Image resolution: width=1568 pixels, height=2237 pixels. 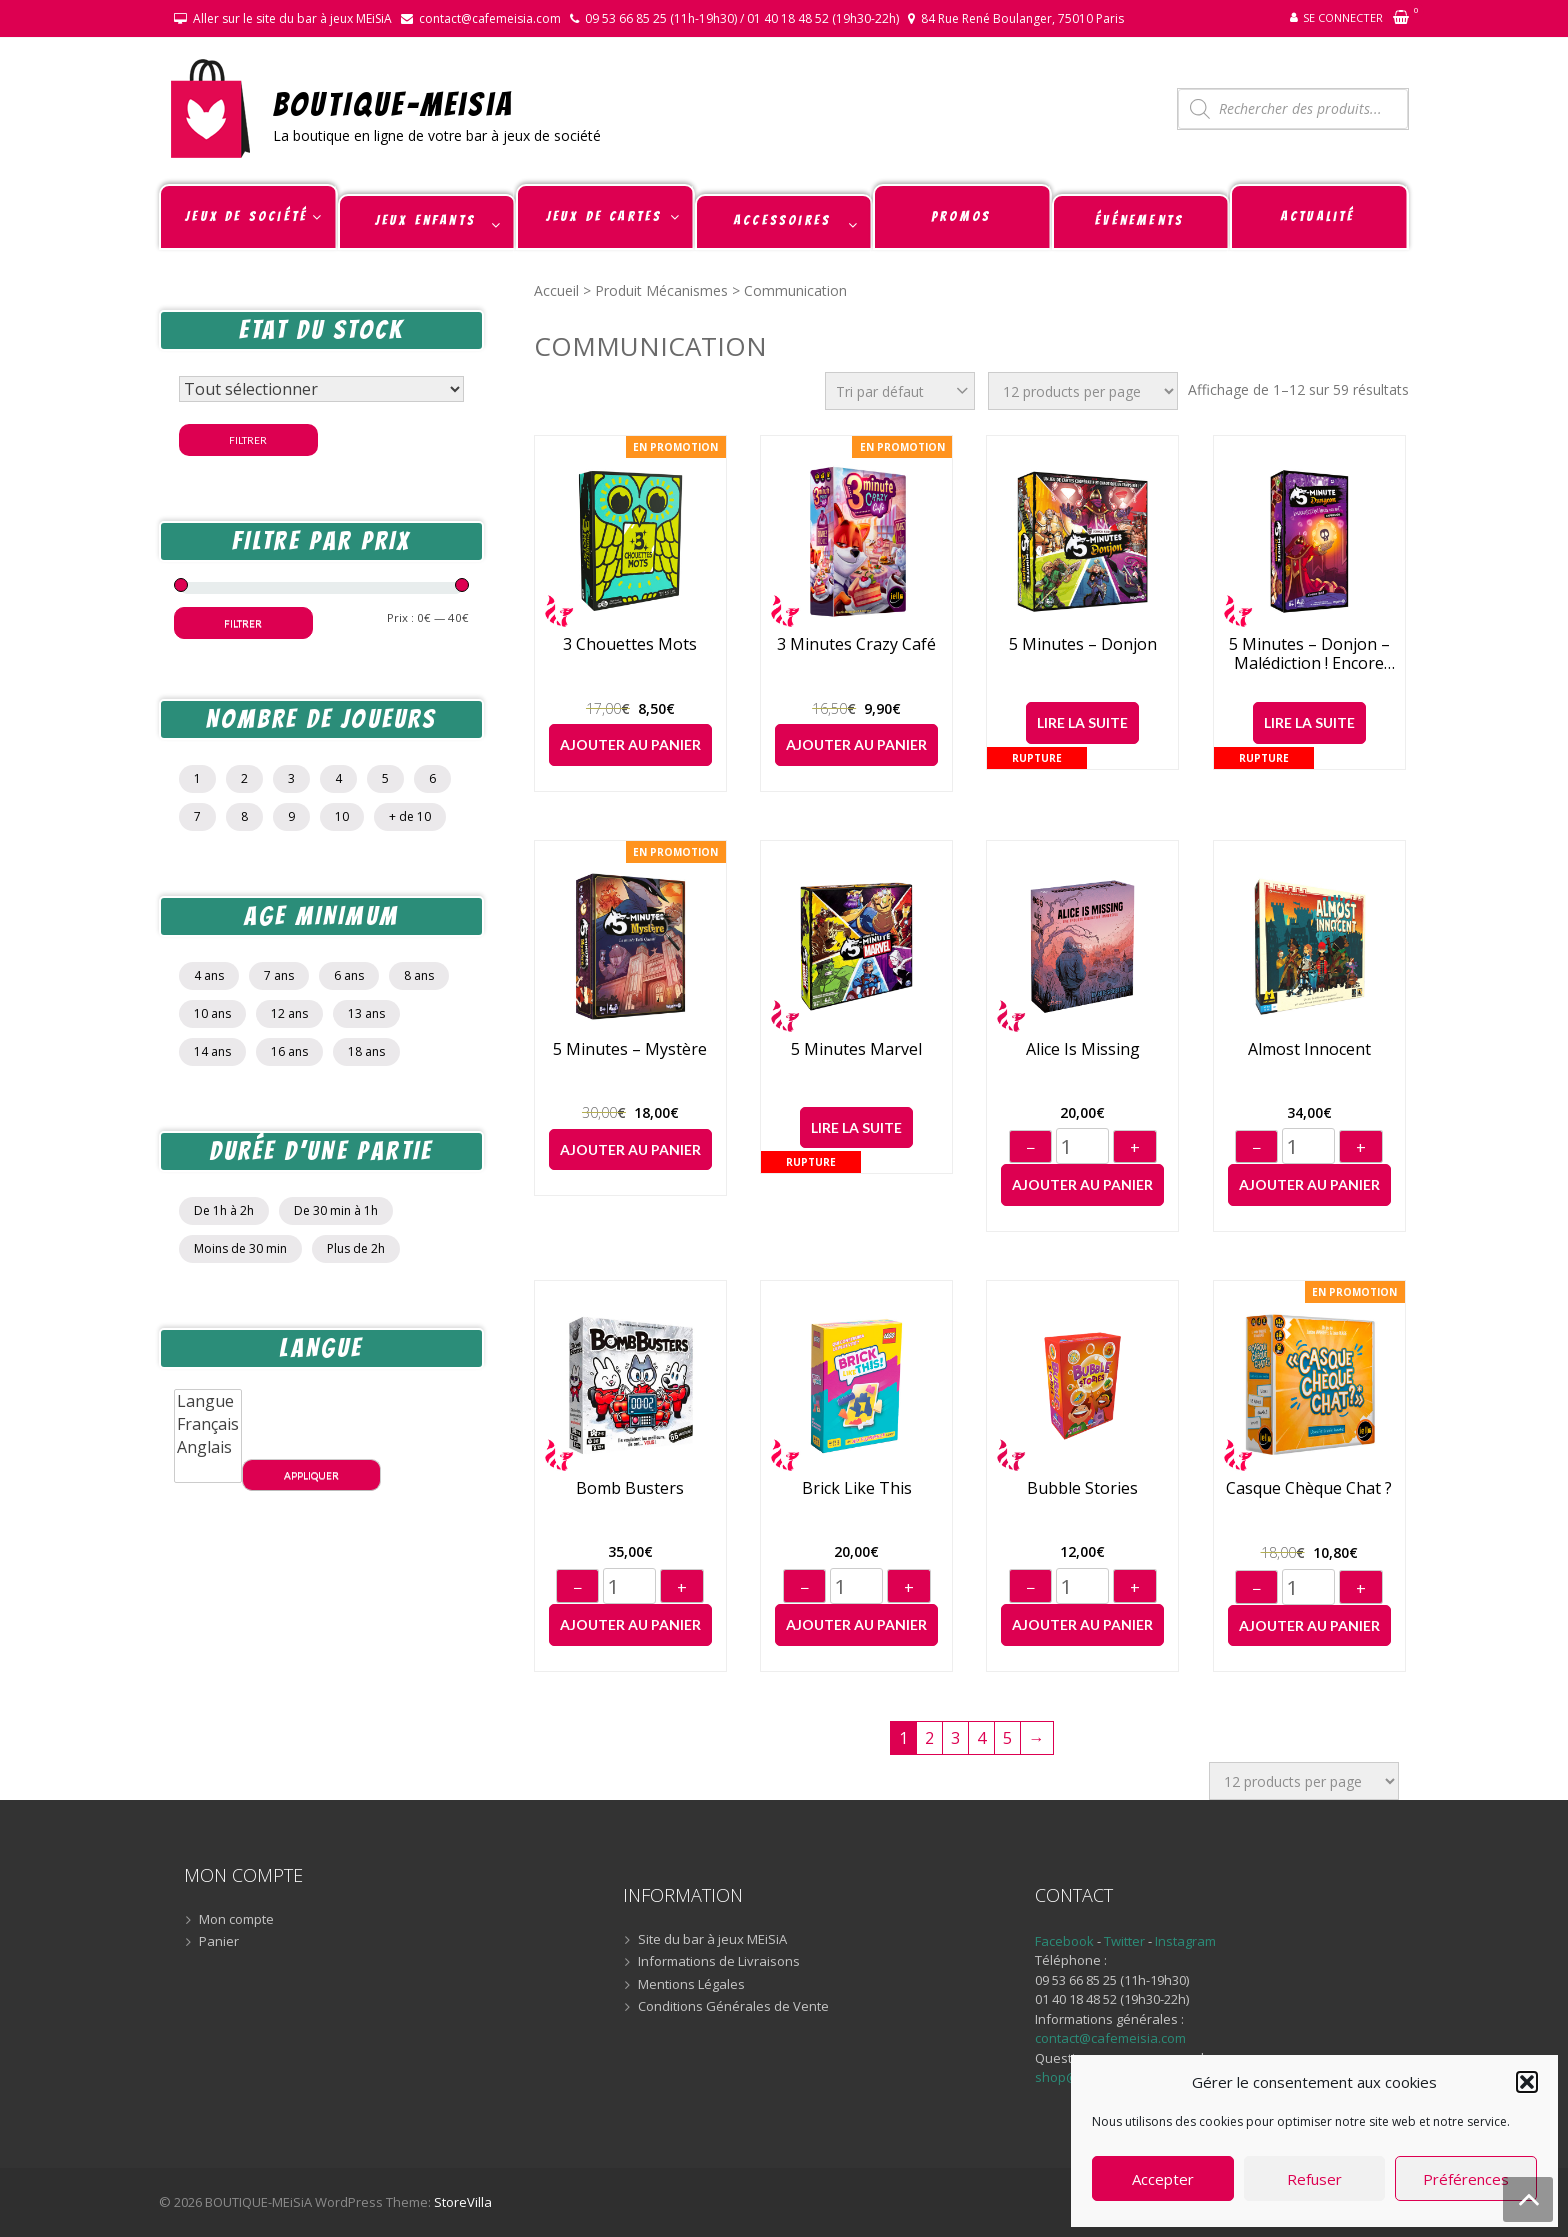 What do you see at coordinates (490, 18) in the screenshot?
I see `contact@cafemeisia.com` at bounding box center [490, 18].